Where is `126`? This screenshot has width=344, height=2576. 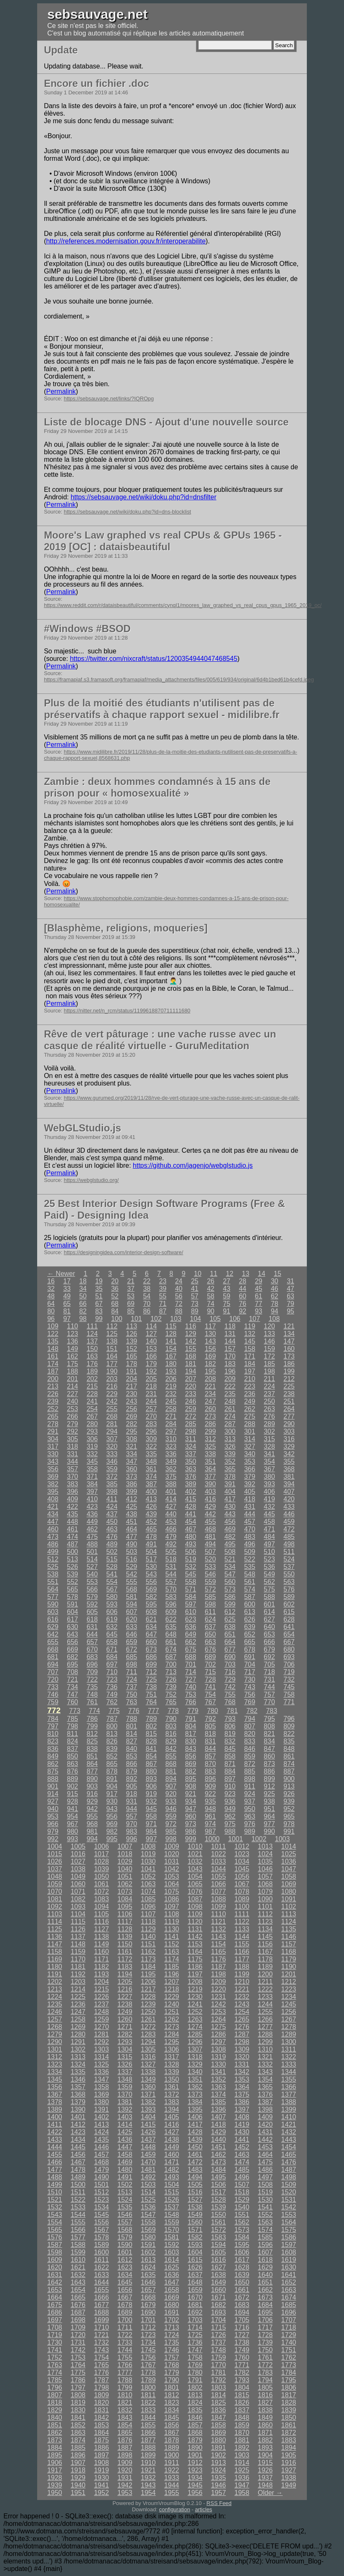
126 is located at coordinates (131, 1333).